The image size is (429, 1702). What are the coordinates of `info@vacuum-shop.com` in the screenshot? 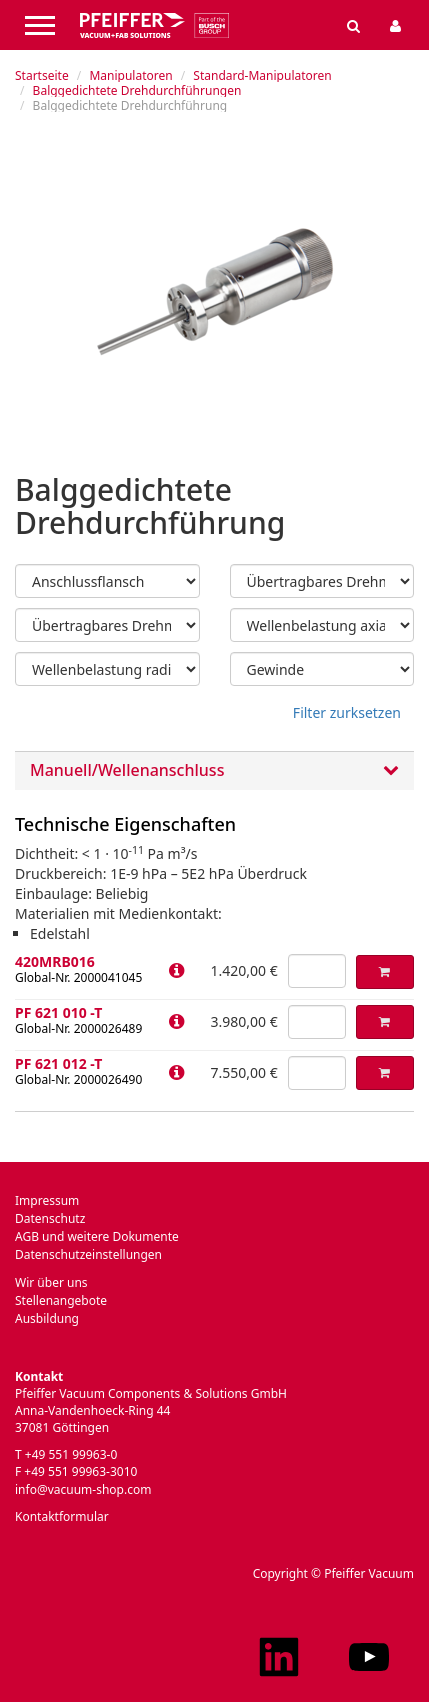 It's located at (83, 1489).